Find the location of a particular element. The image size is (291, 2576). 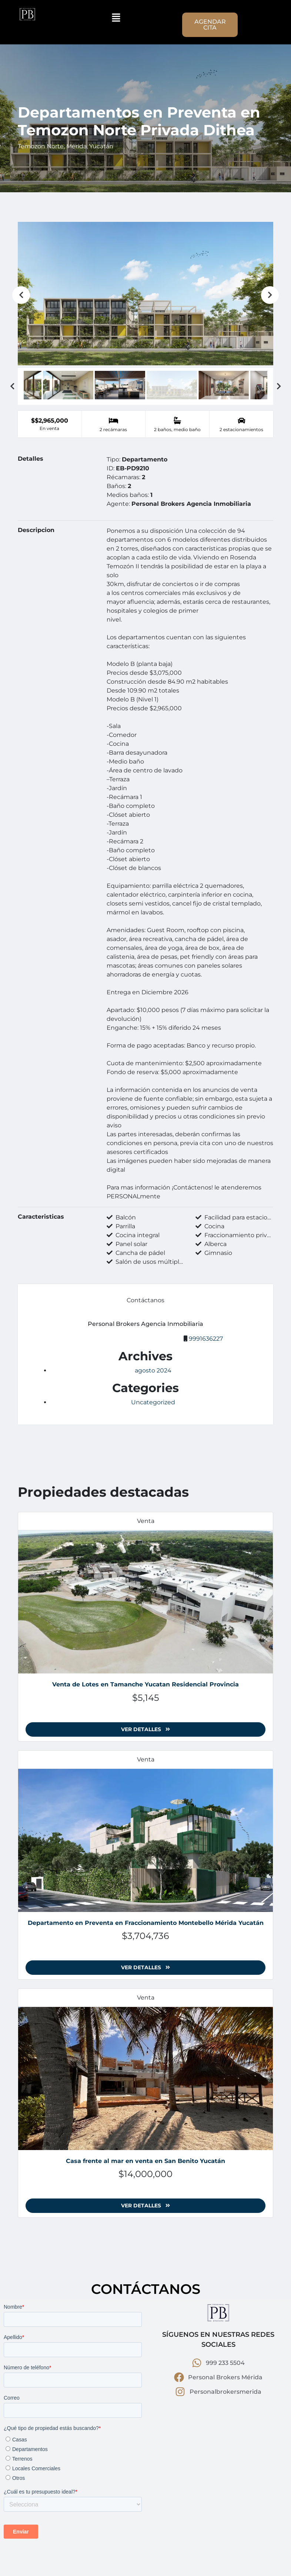

Uncategorized is located at coordinates (153, 1402).